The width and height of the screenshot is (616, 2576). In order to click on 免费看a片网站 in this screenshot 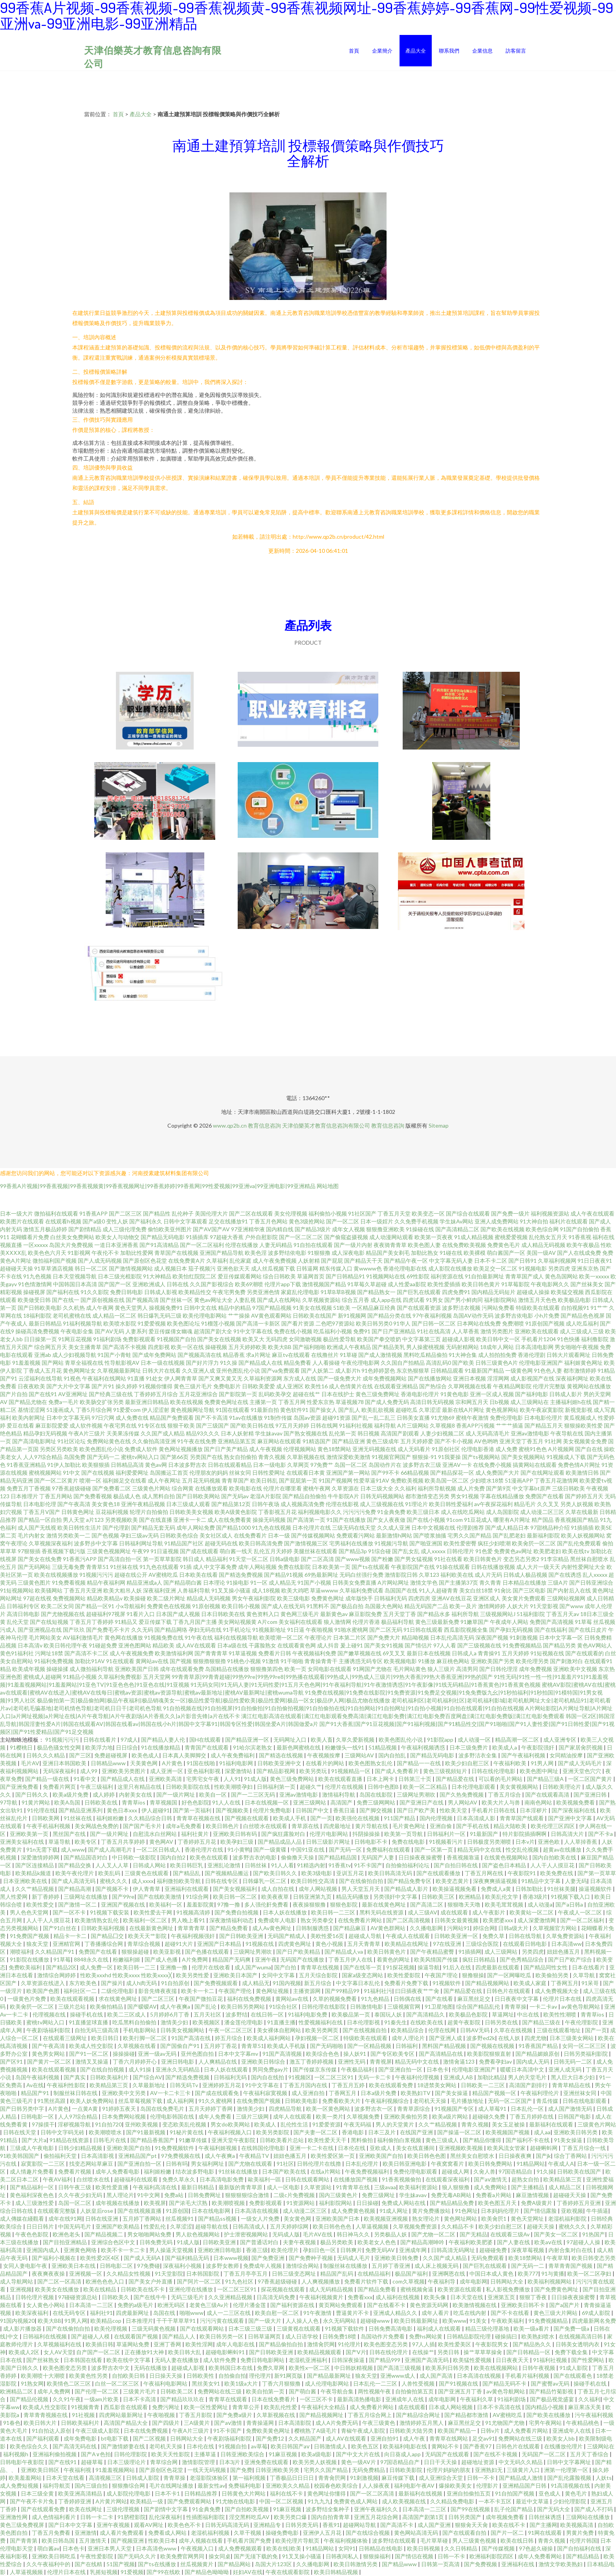, I will do `click(494, 2195)`.